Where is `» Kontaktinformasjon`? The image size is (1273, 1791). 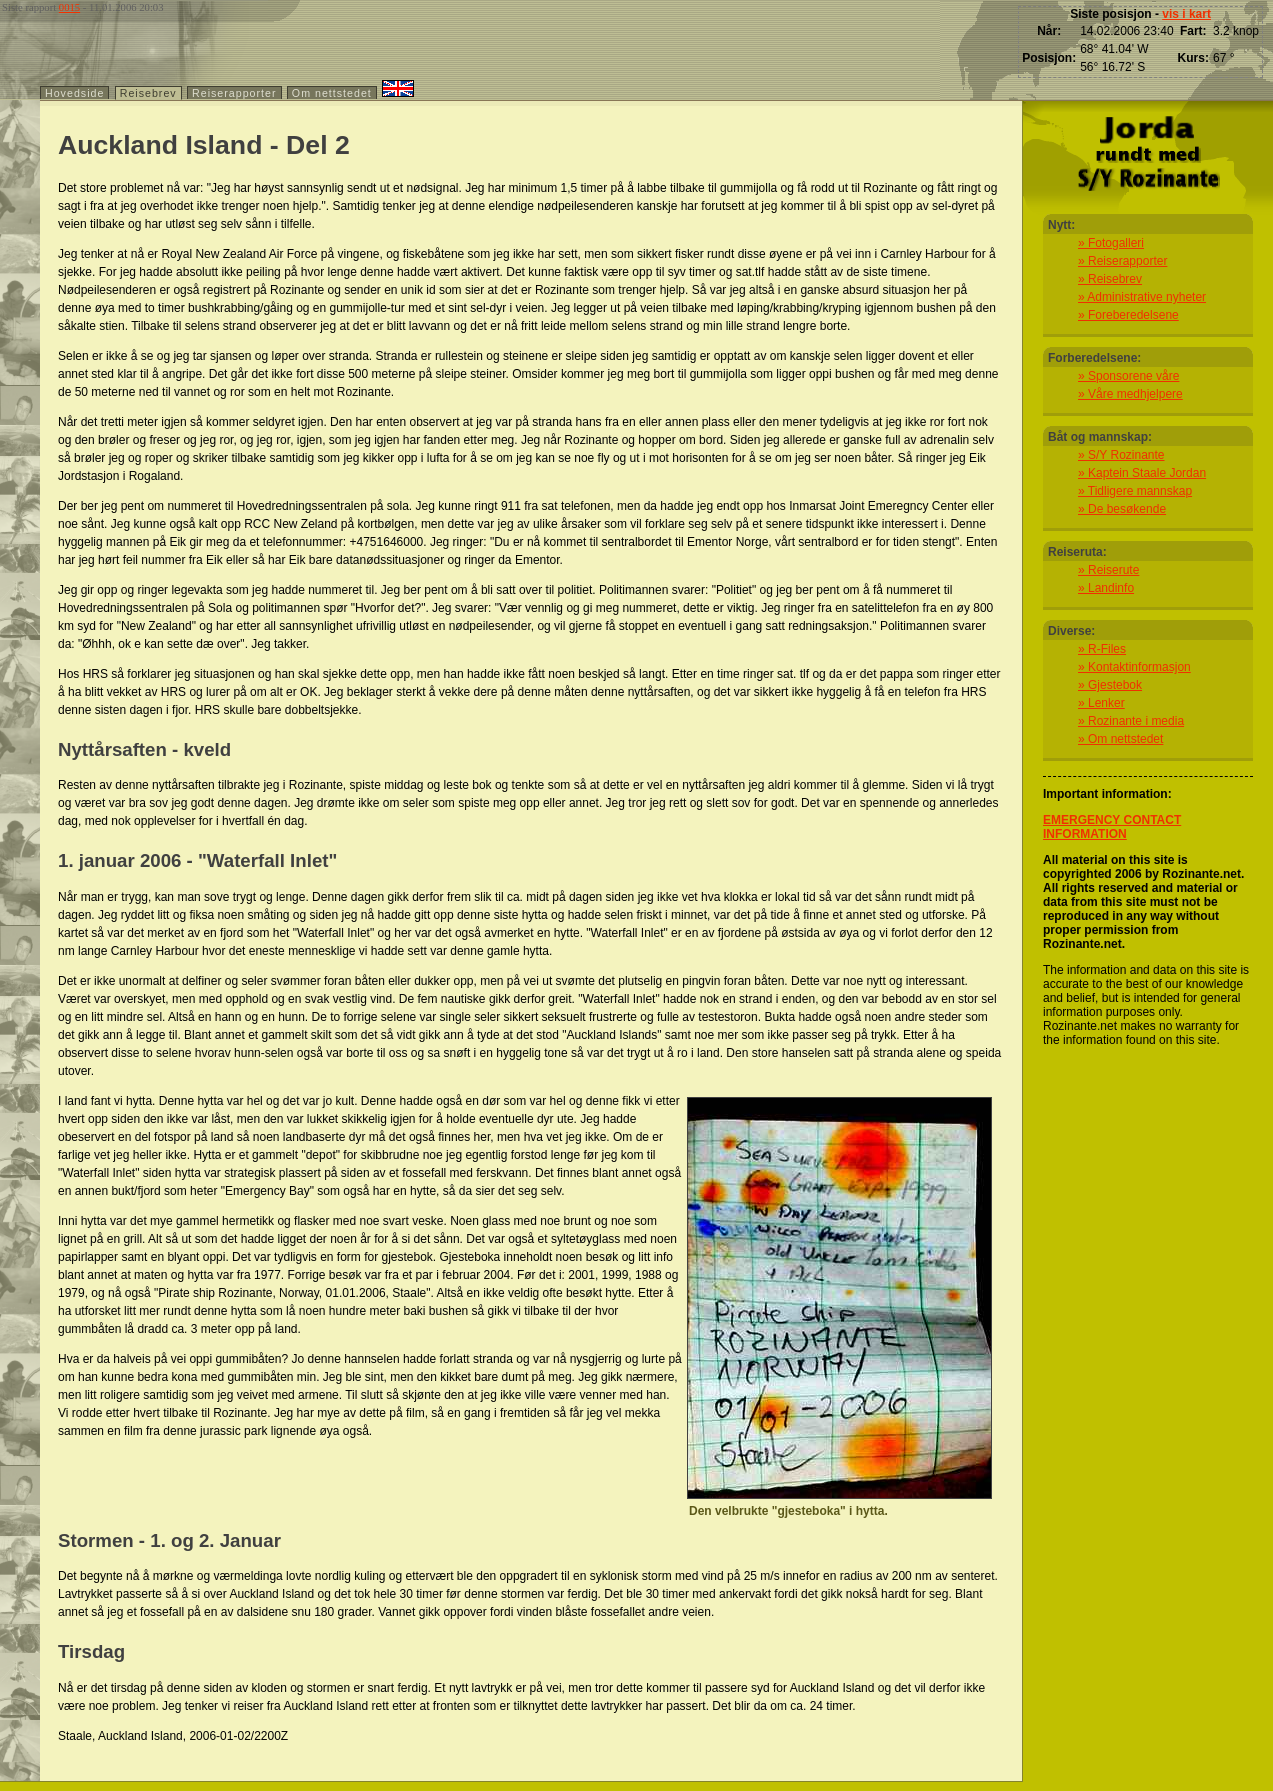
» Kontaktinformasjon is located at coordinates (1134, 667).